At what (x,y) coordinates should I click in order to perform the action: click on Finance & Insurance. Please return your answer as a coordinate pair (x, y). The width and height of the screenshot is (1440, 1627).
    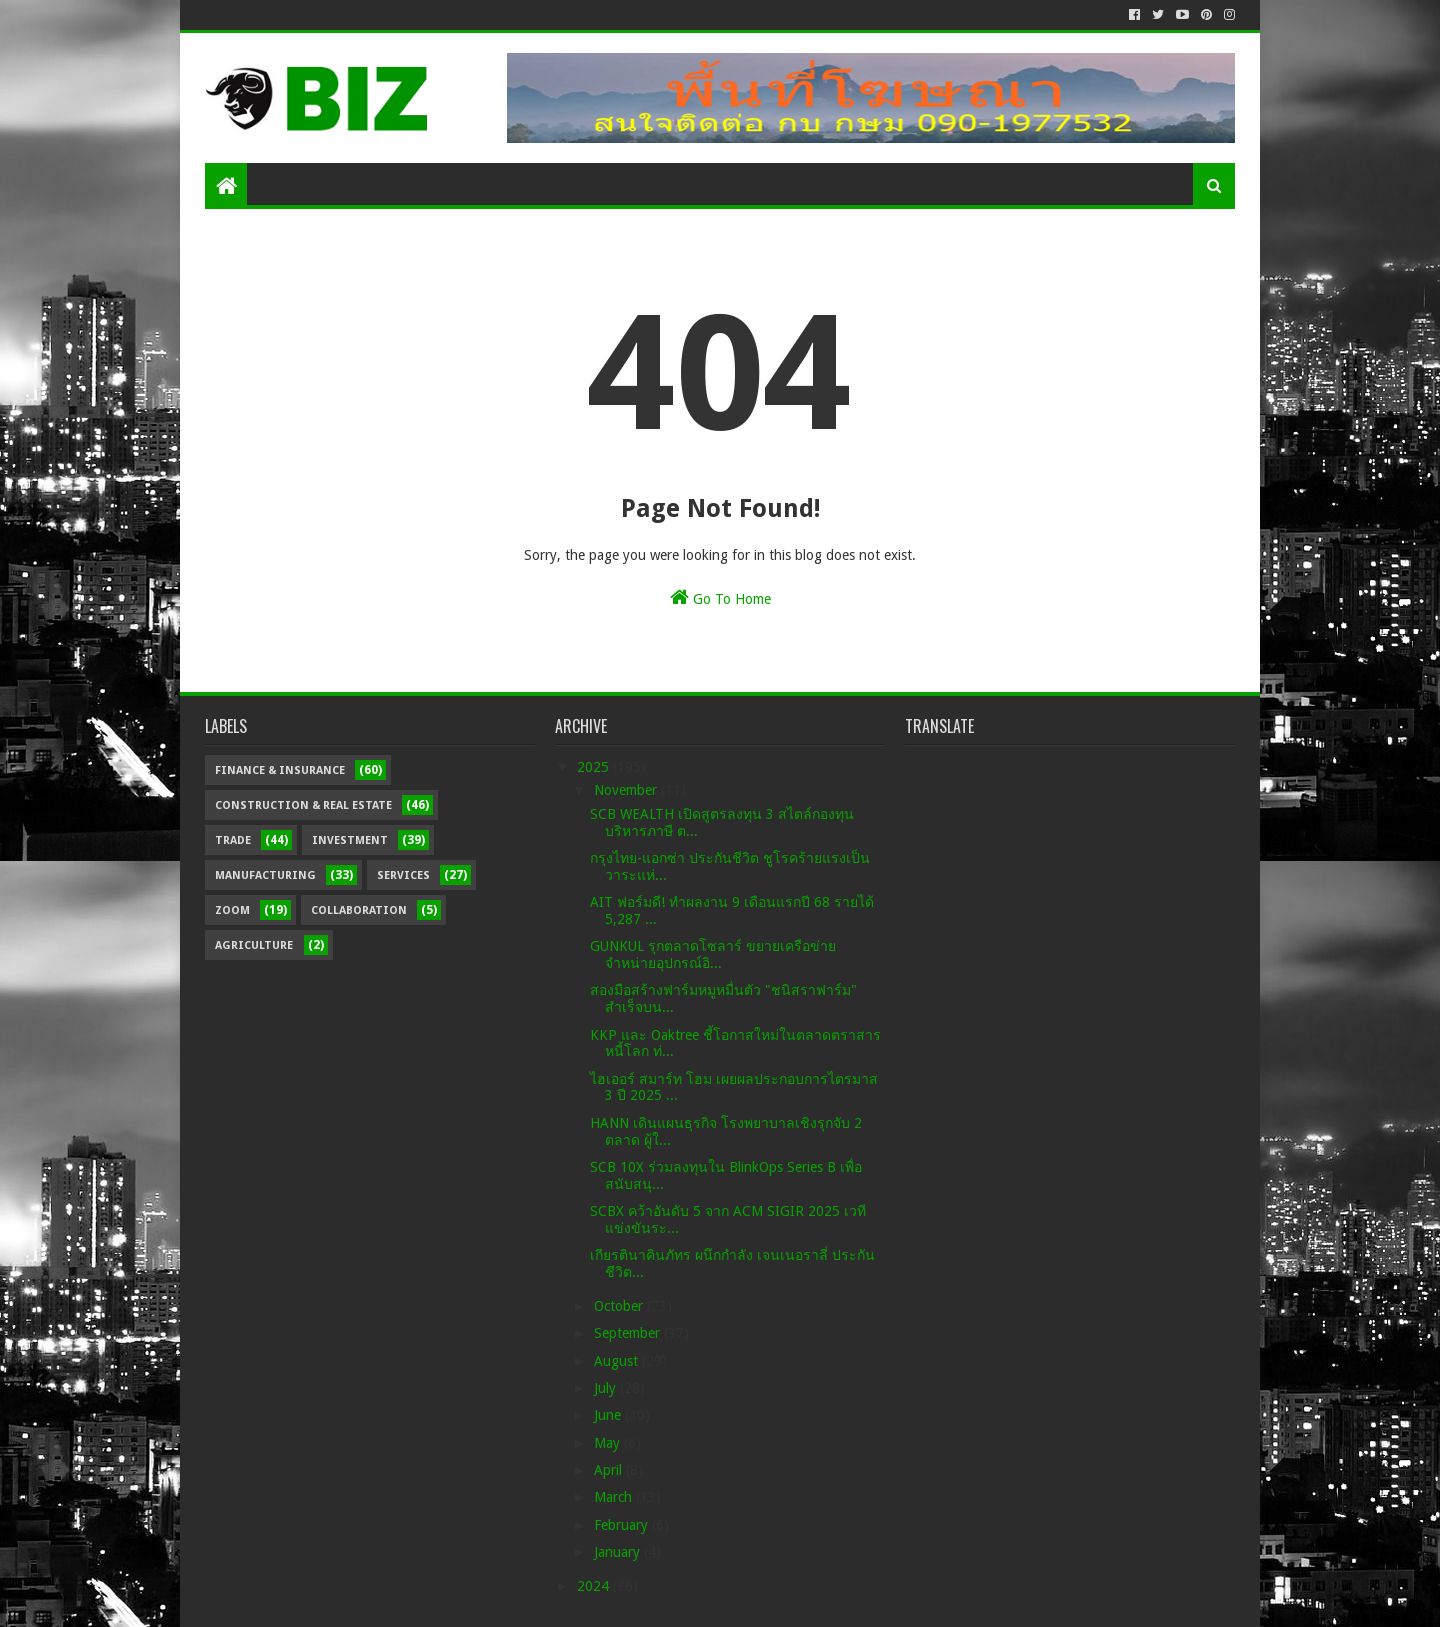
    Looking at the image, I should click on (280, 770).